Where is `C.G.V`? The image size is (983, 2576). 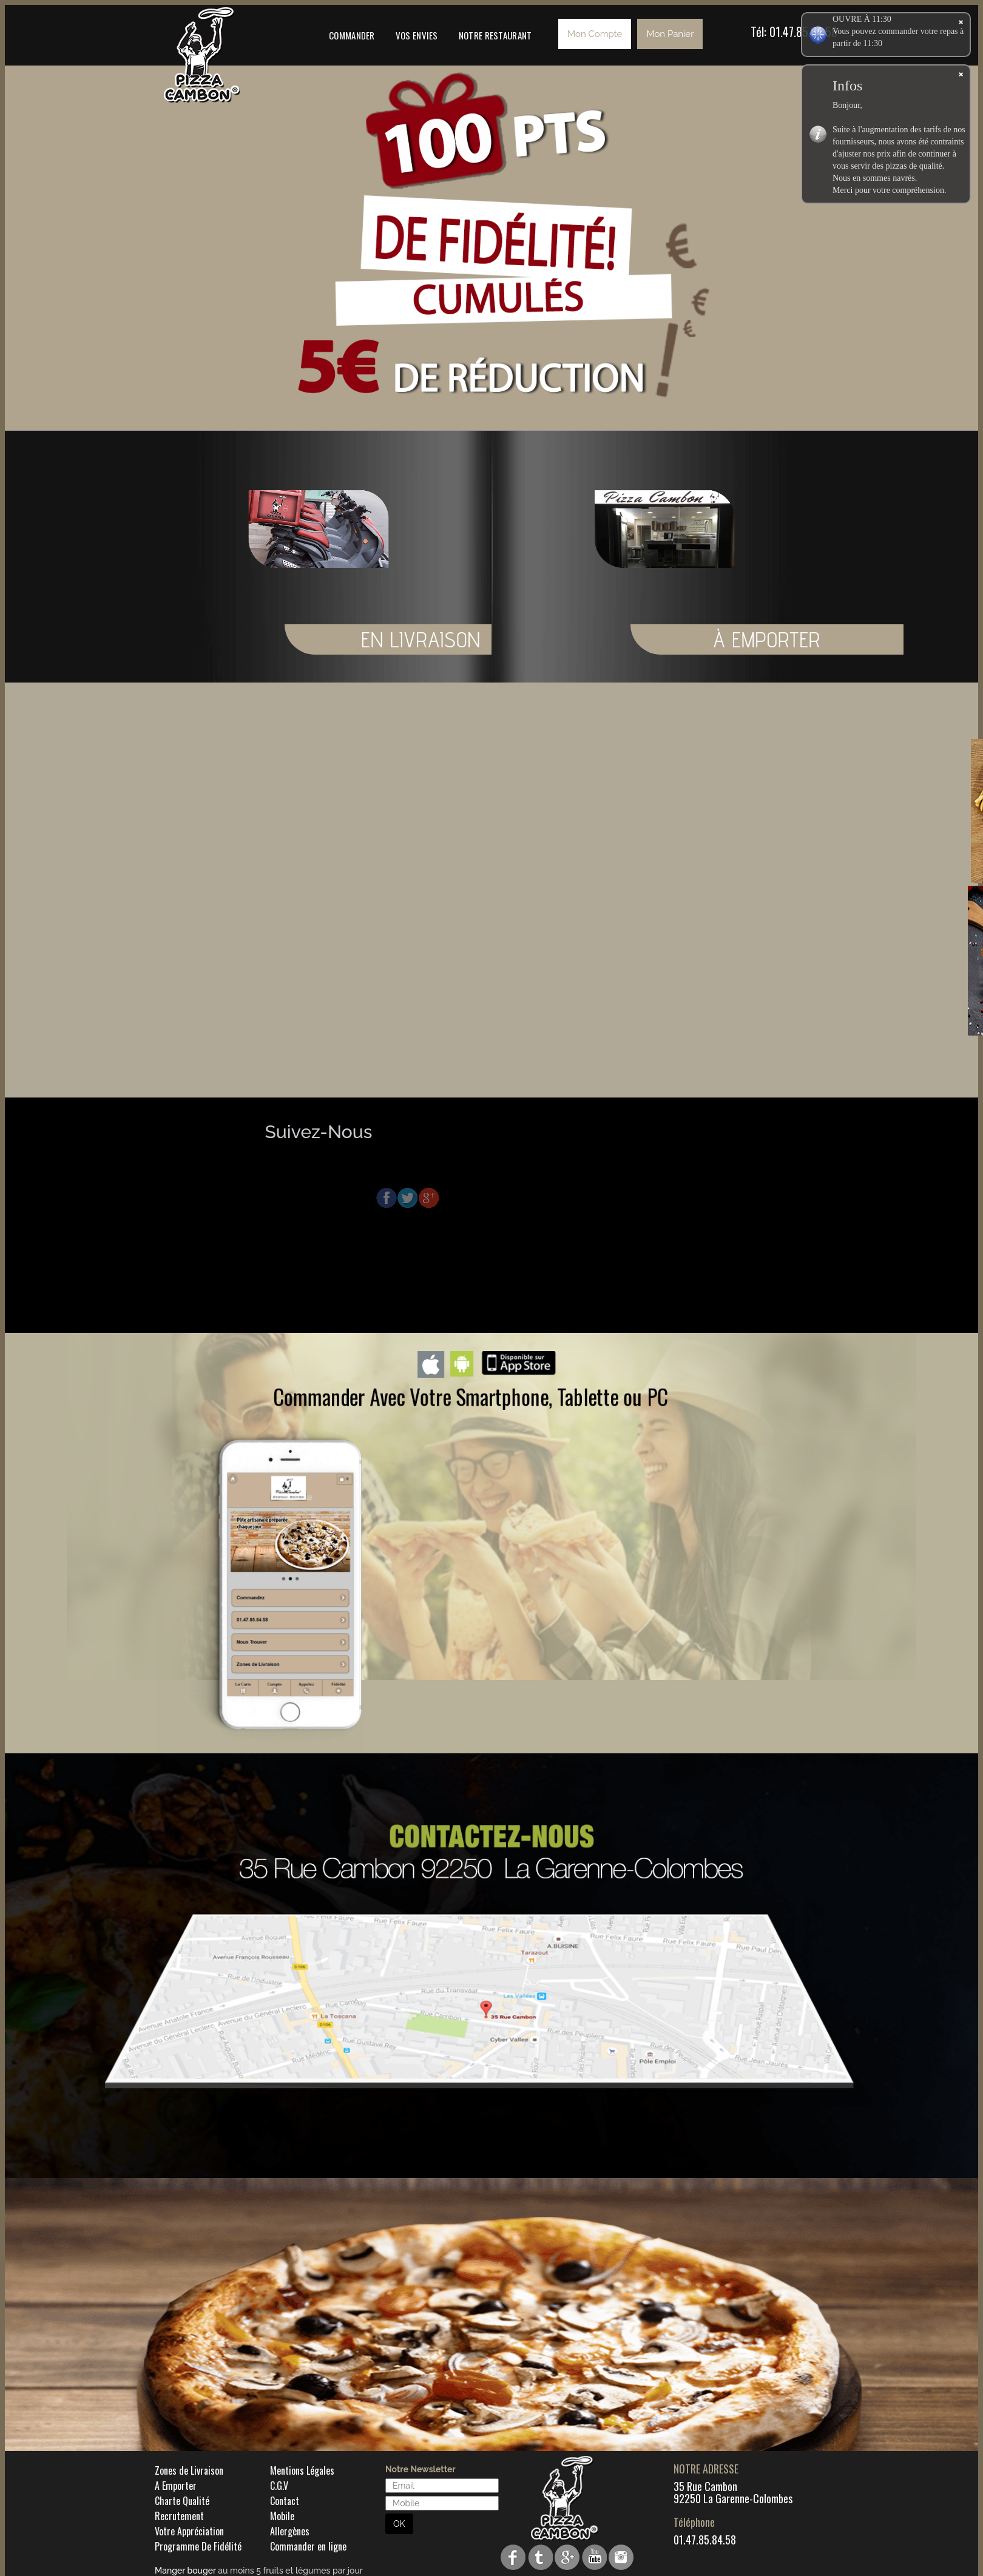 C.G.V is located at coordinates (279, 2485).